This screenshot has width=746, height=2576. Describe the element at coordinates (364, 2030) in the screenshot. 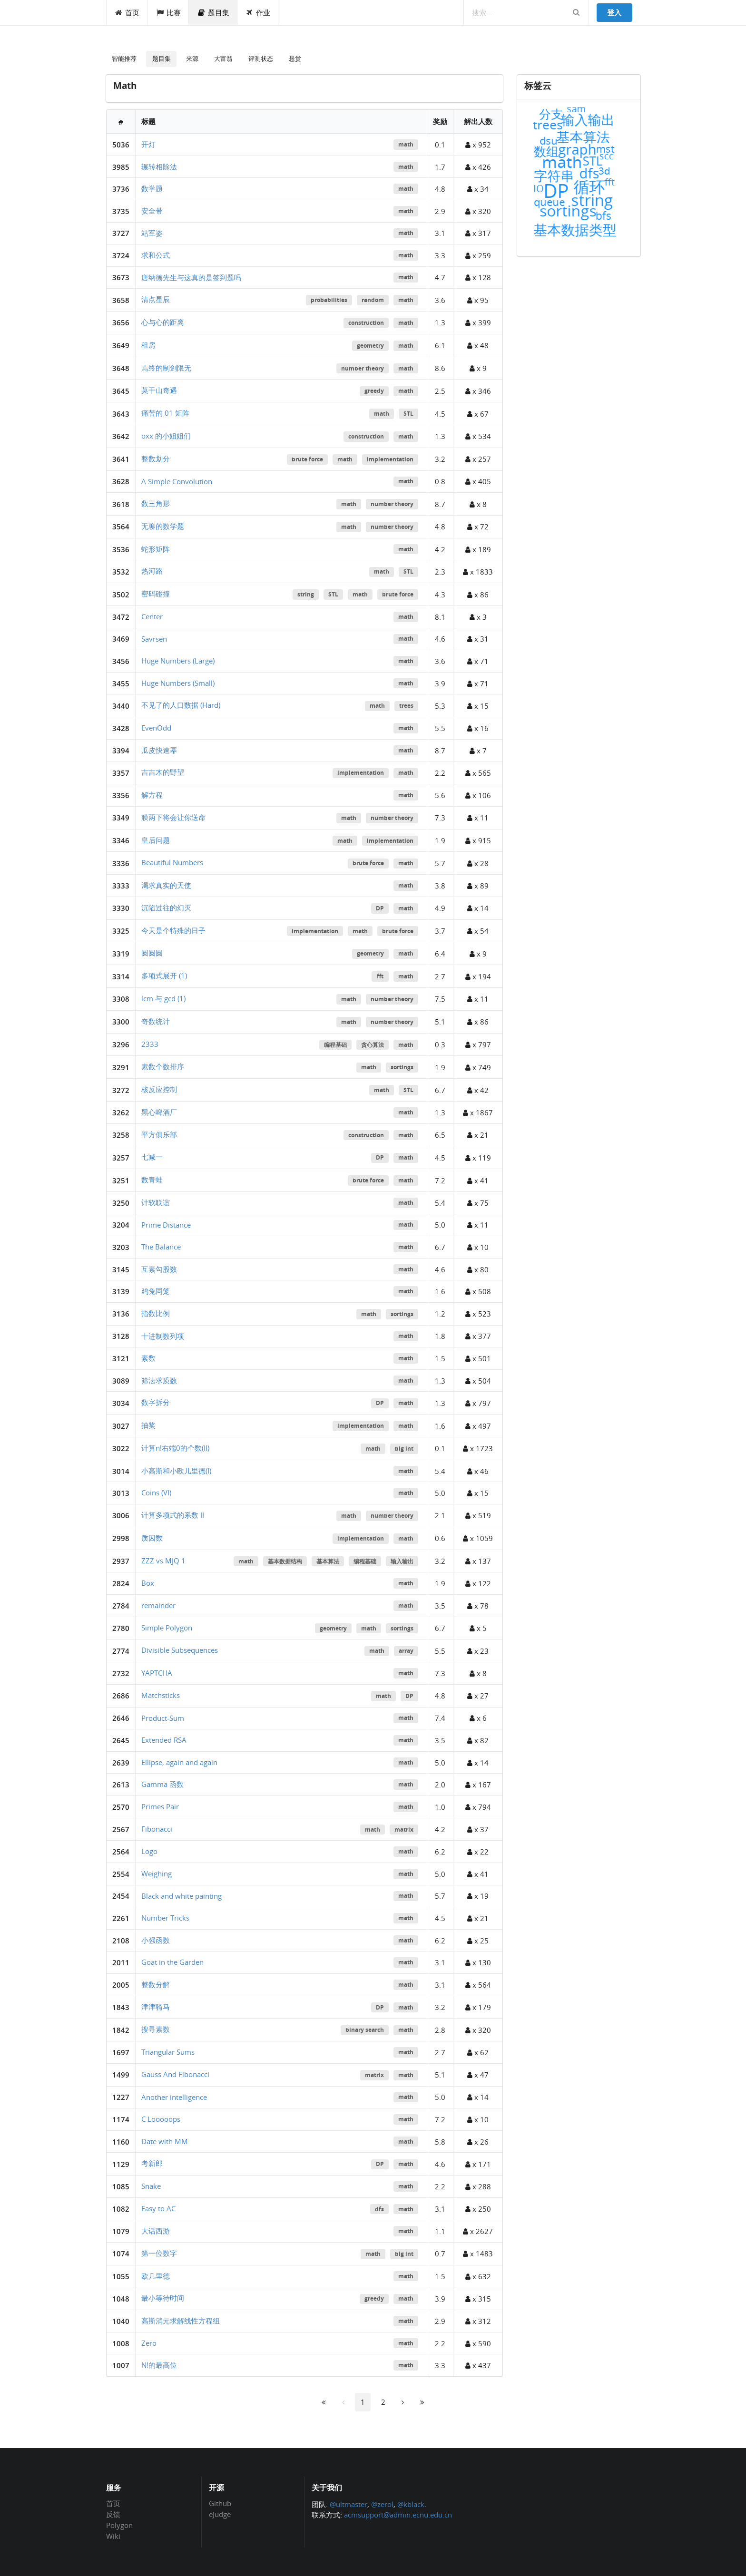

I see `binary search` at that location.